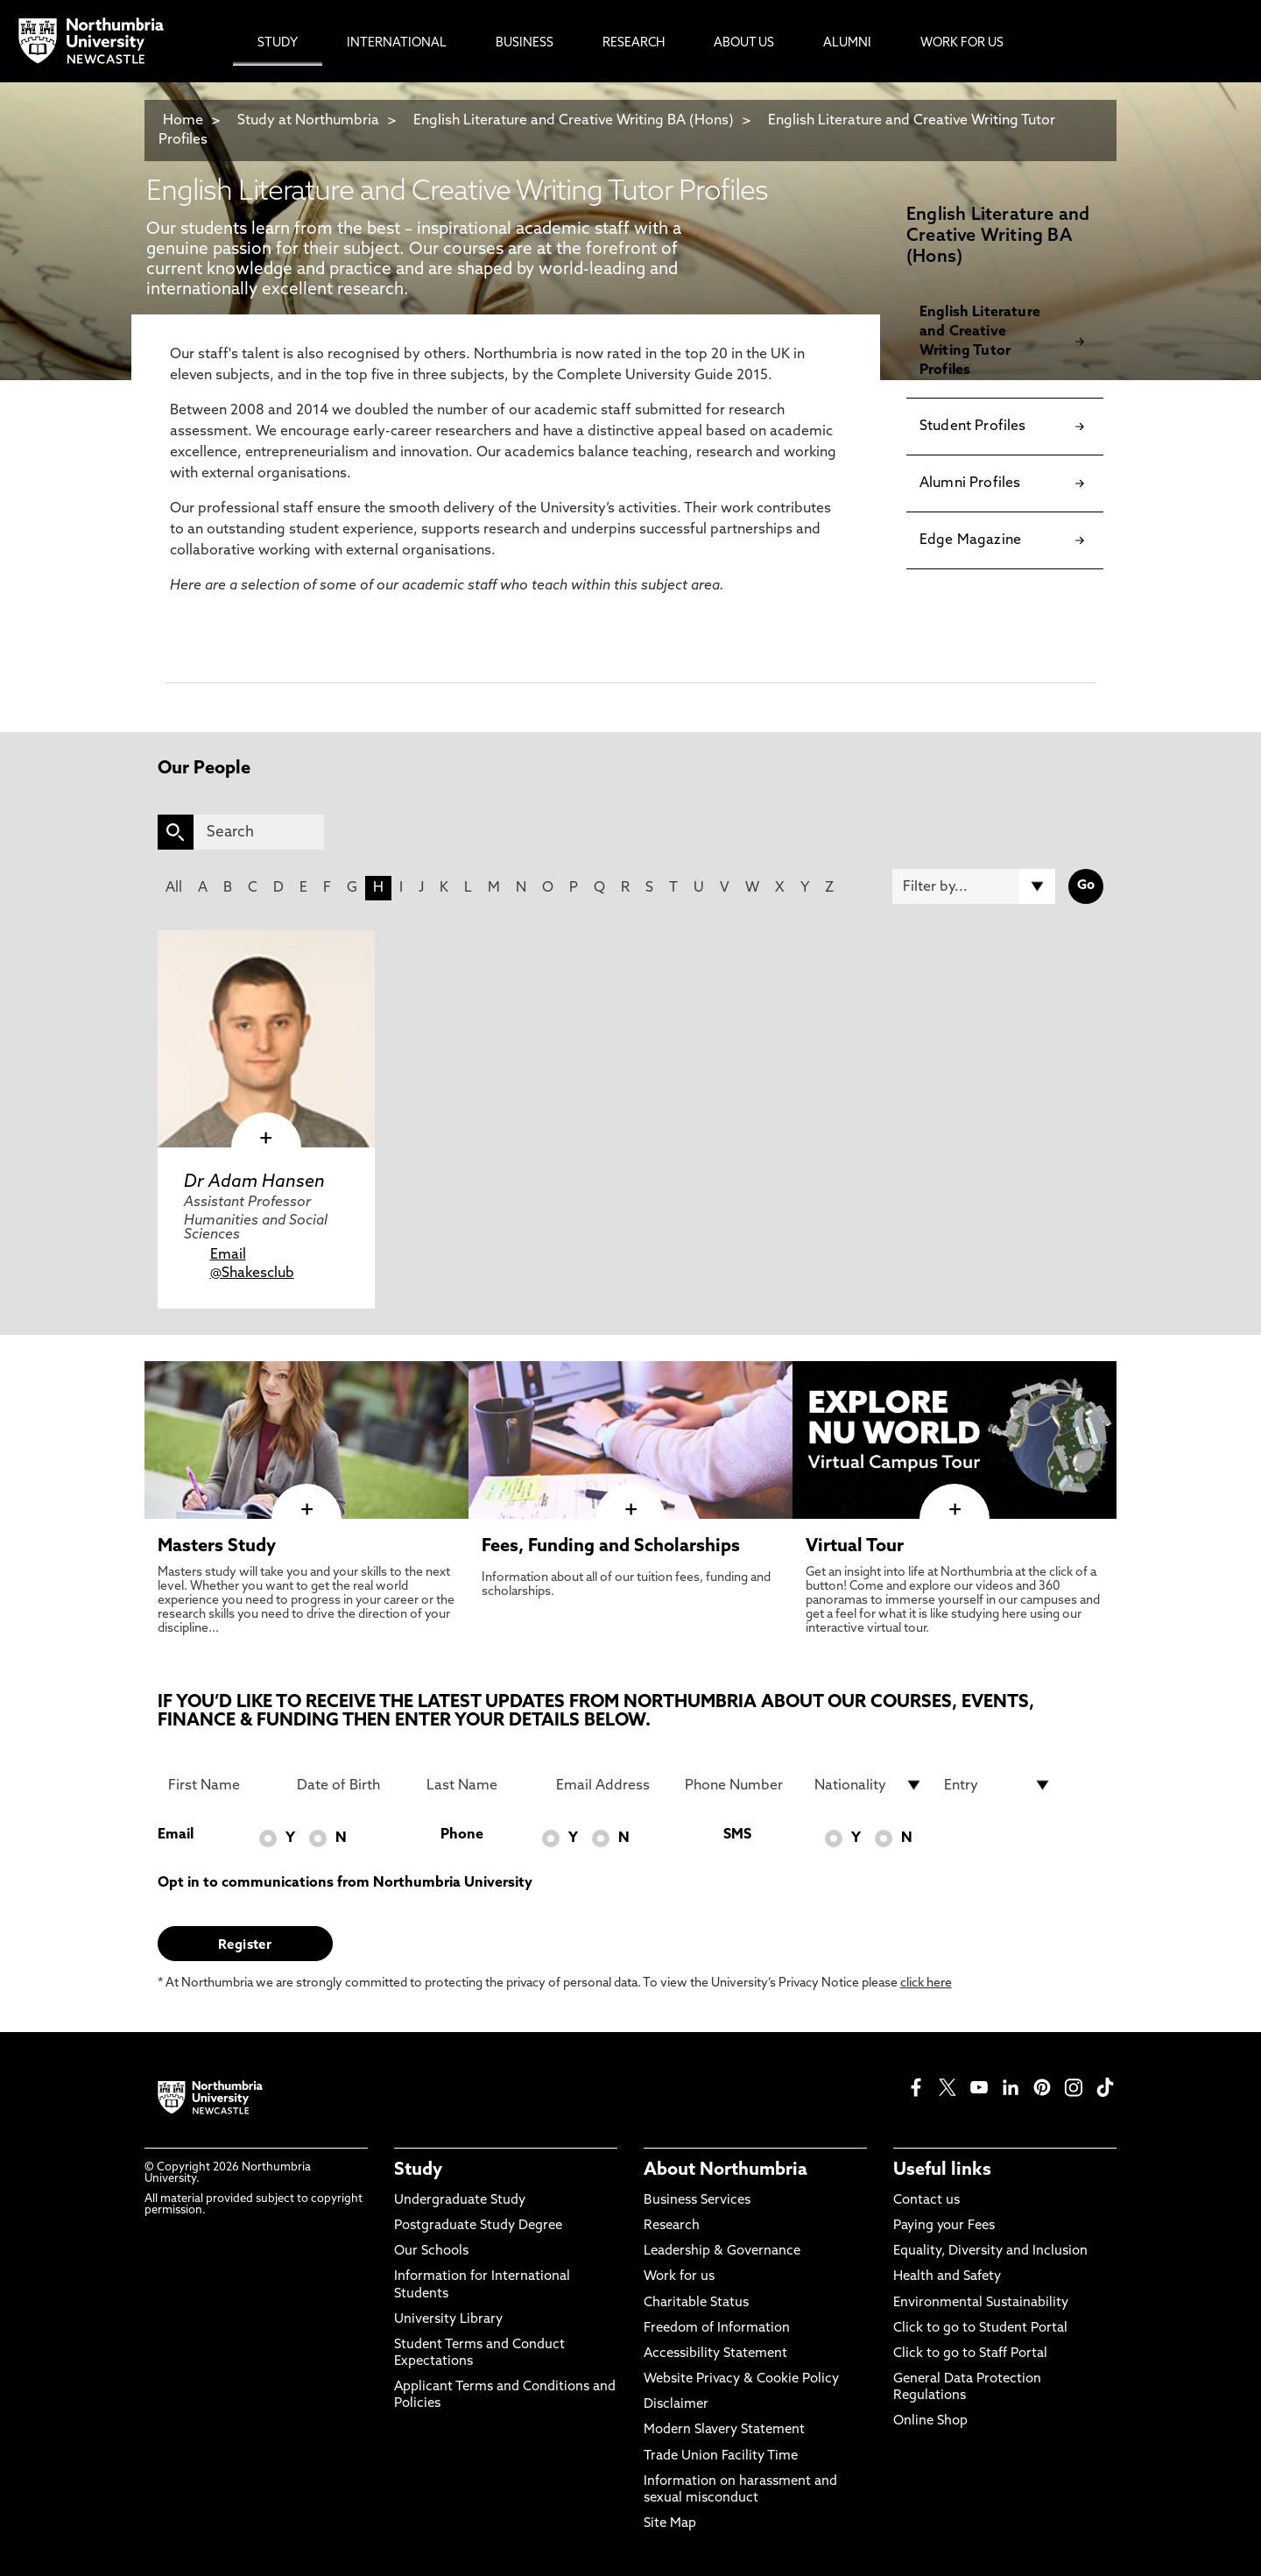 Image resolution: width=1261 pixels, height=2576 pixels. I want to click on Equality, Diversity and Inclusion, so click(990, 2251).